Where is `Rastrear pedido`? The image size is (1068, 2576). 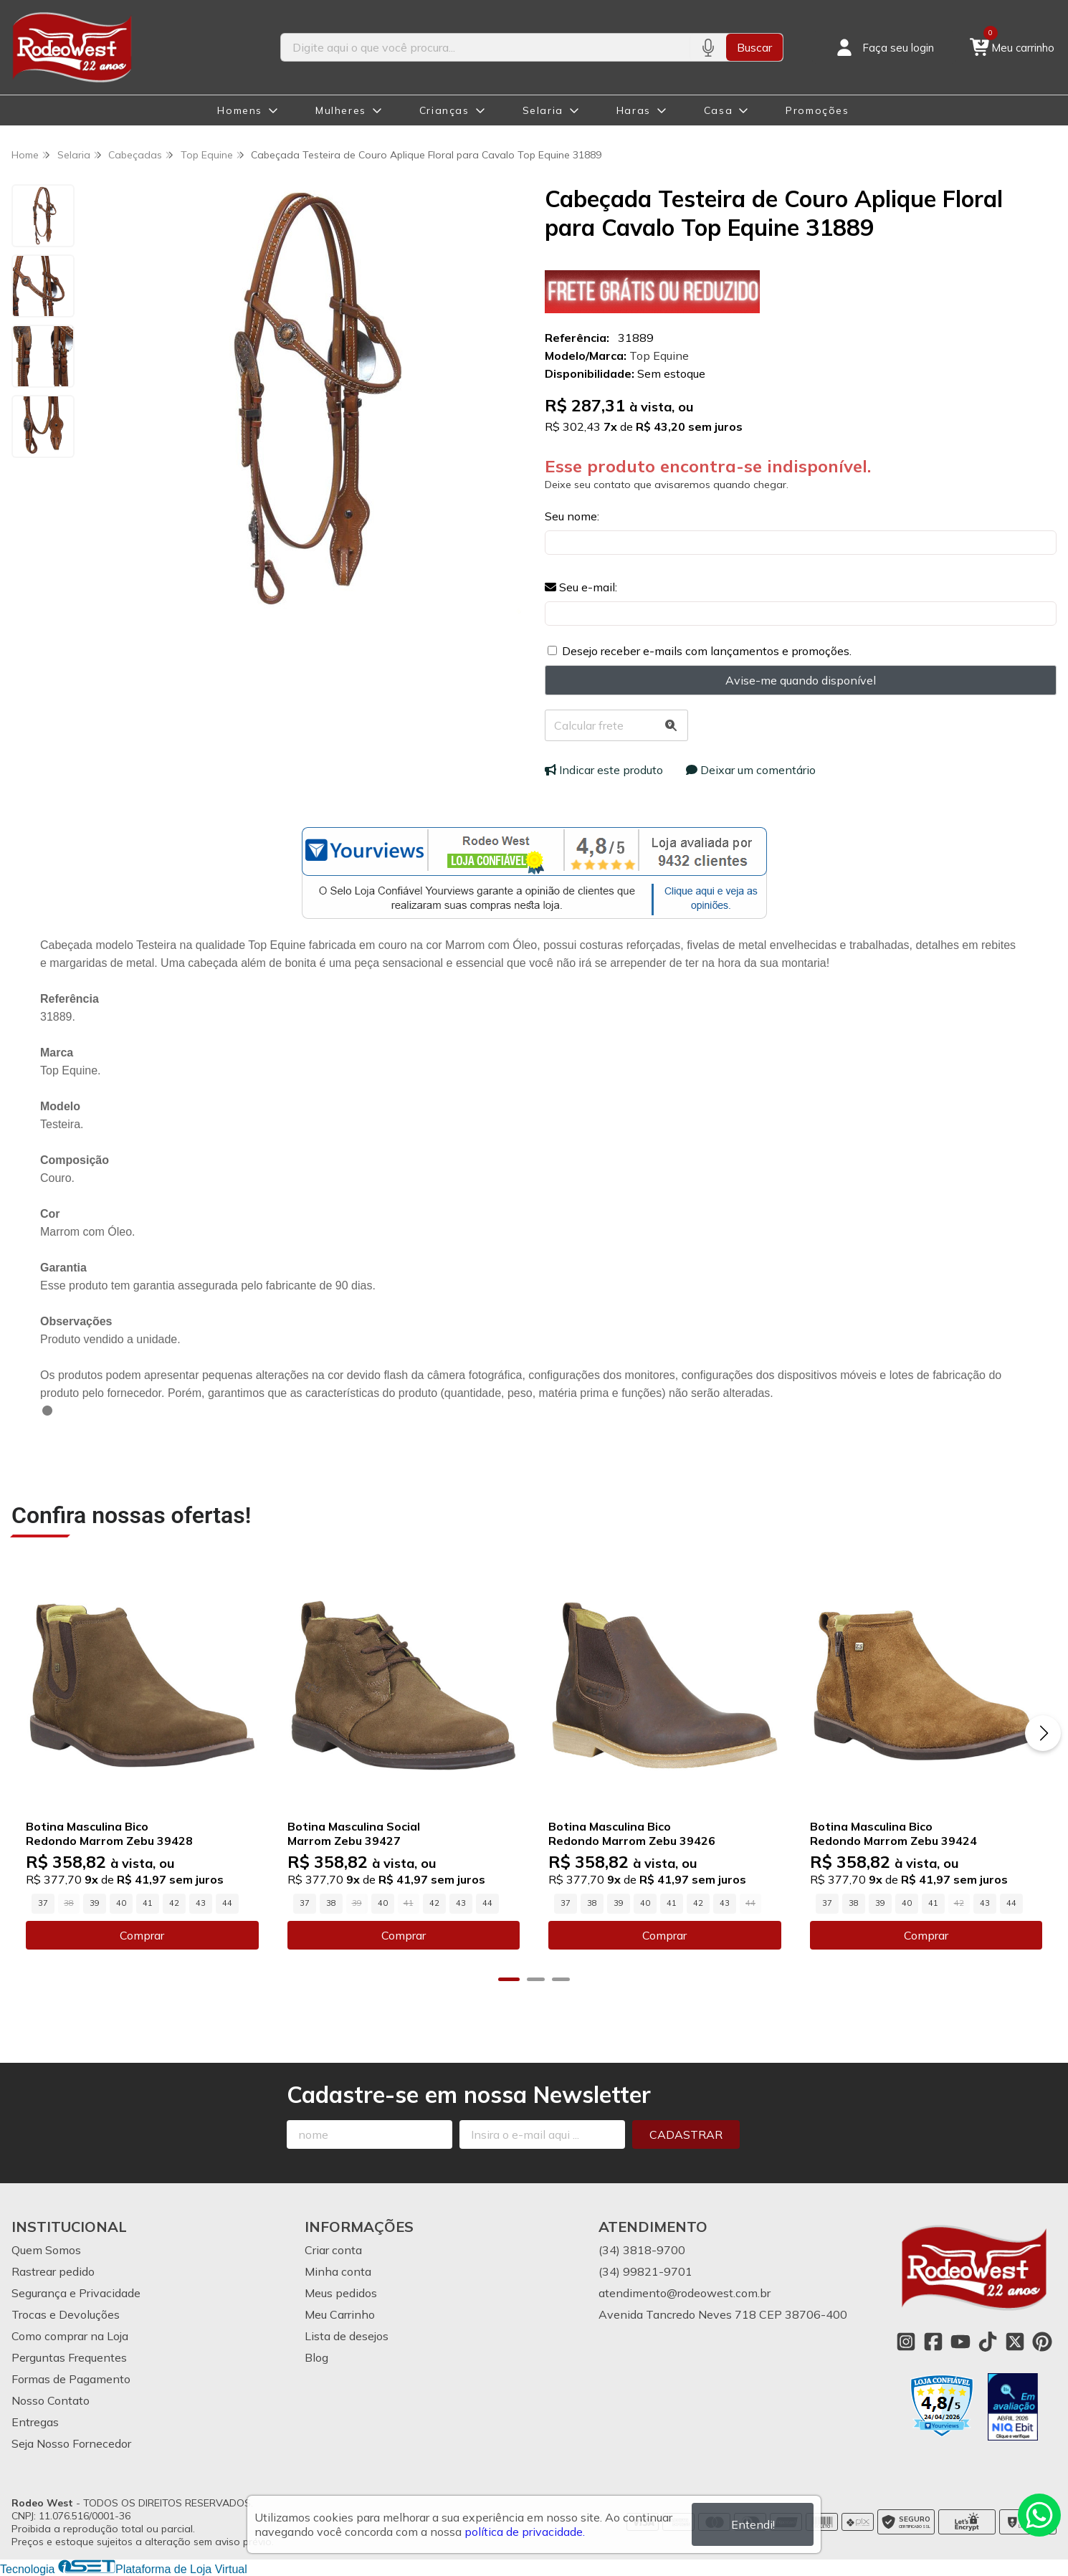
Rastrear pedido is located at coordinates (53, 2271).